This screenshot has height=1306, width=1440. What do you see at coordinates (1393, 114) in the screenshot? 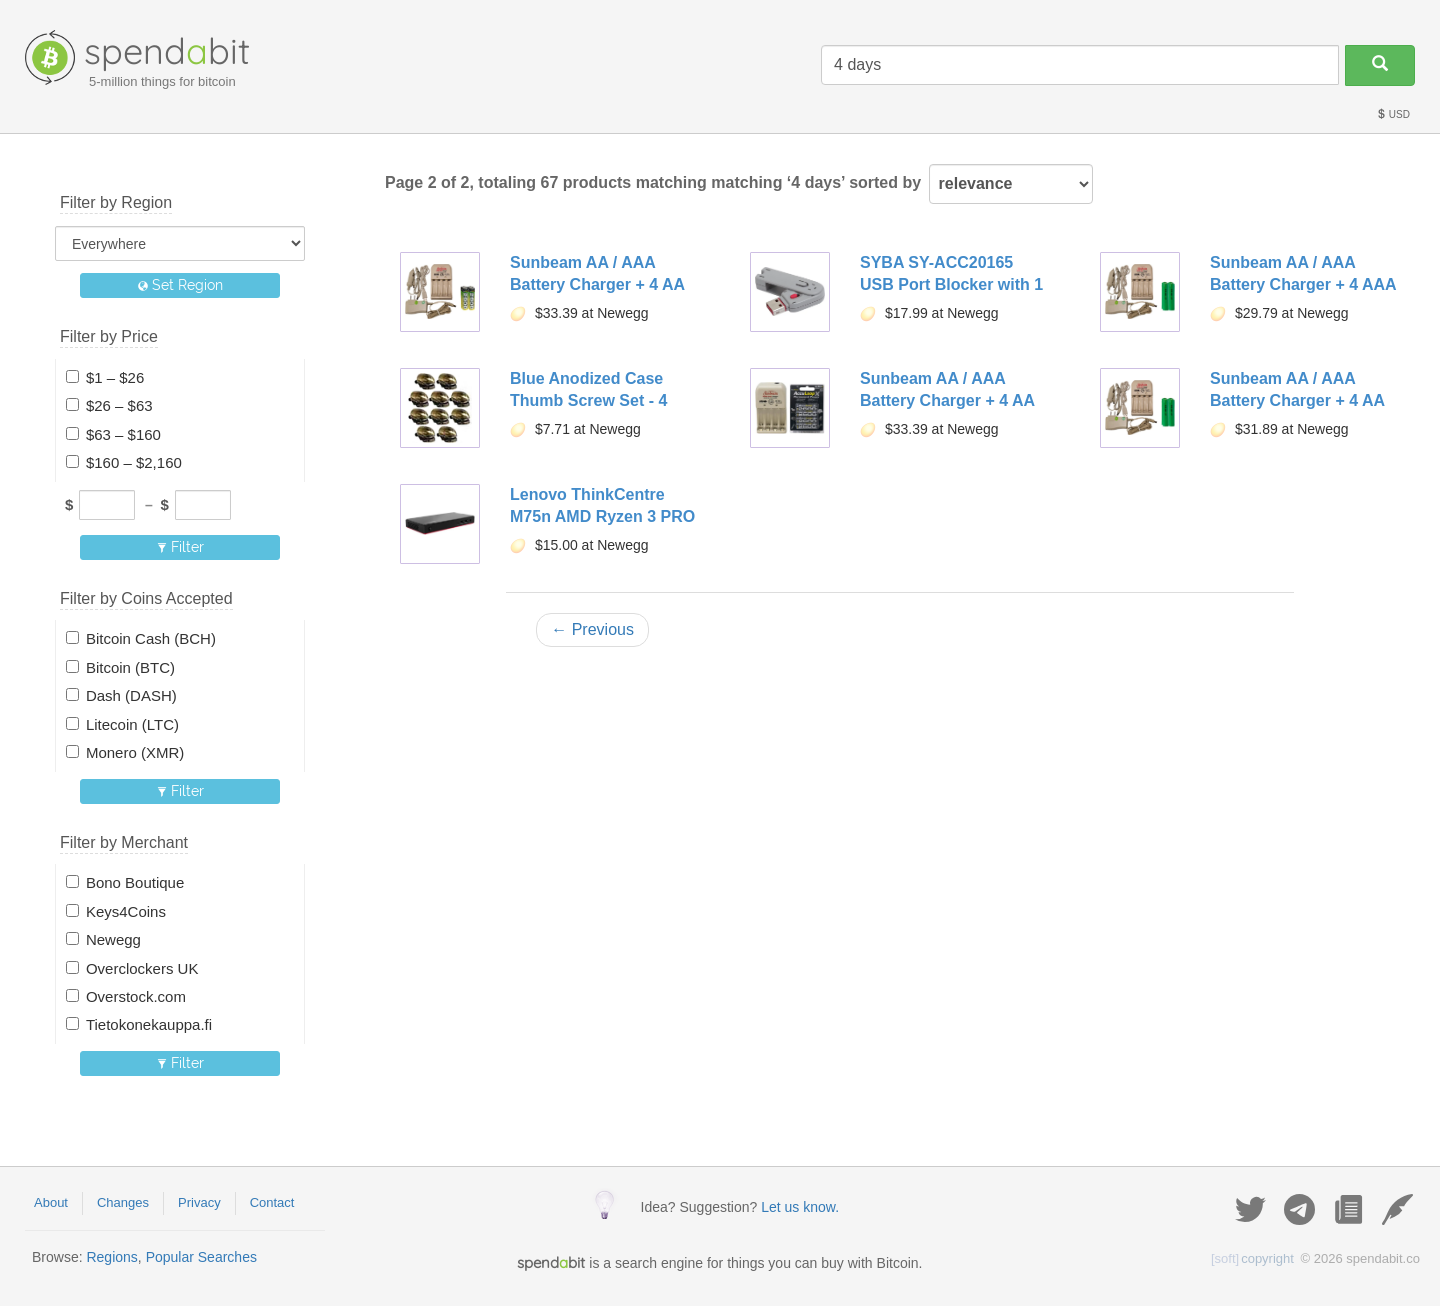
I see `USD` at bounding box center [1393, 114].